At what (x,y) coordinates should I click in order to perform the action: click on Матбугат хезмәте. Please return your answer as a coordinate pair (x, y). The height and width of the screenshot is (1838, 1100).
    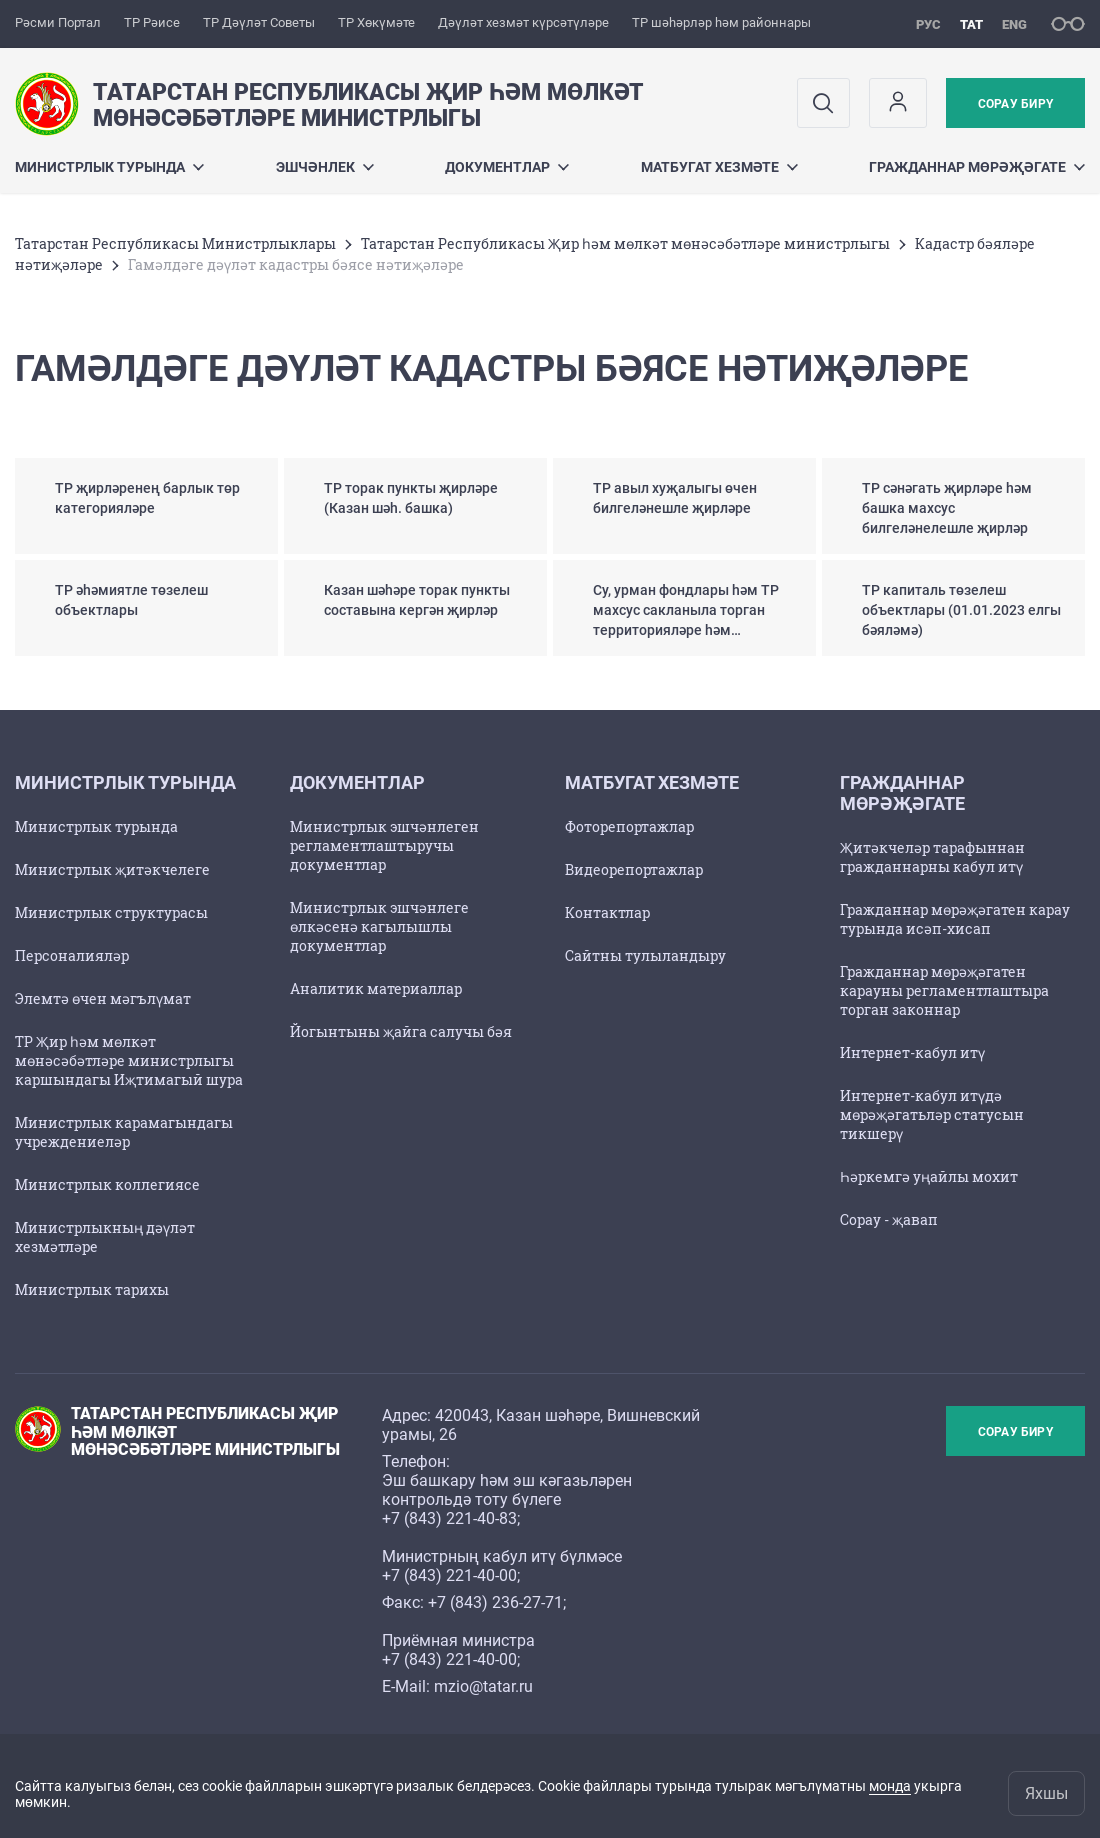
    Looking at the image, I should click on (719, 167).